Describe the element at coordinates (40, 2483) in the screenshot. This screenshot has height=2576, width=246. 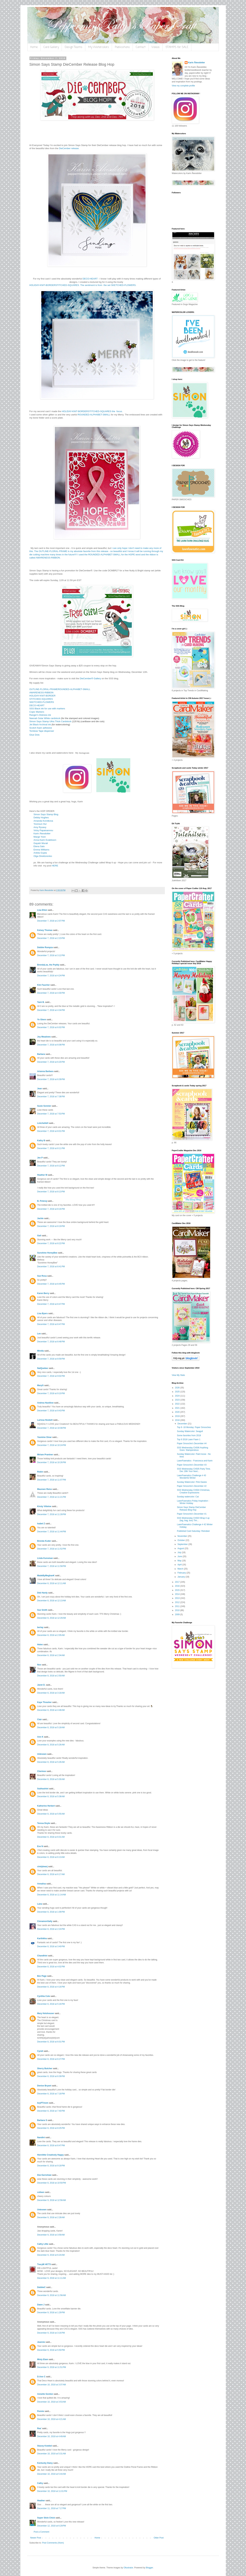
I see `Cathy` at that location.